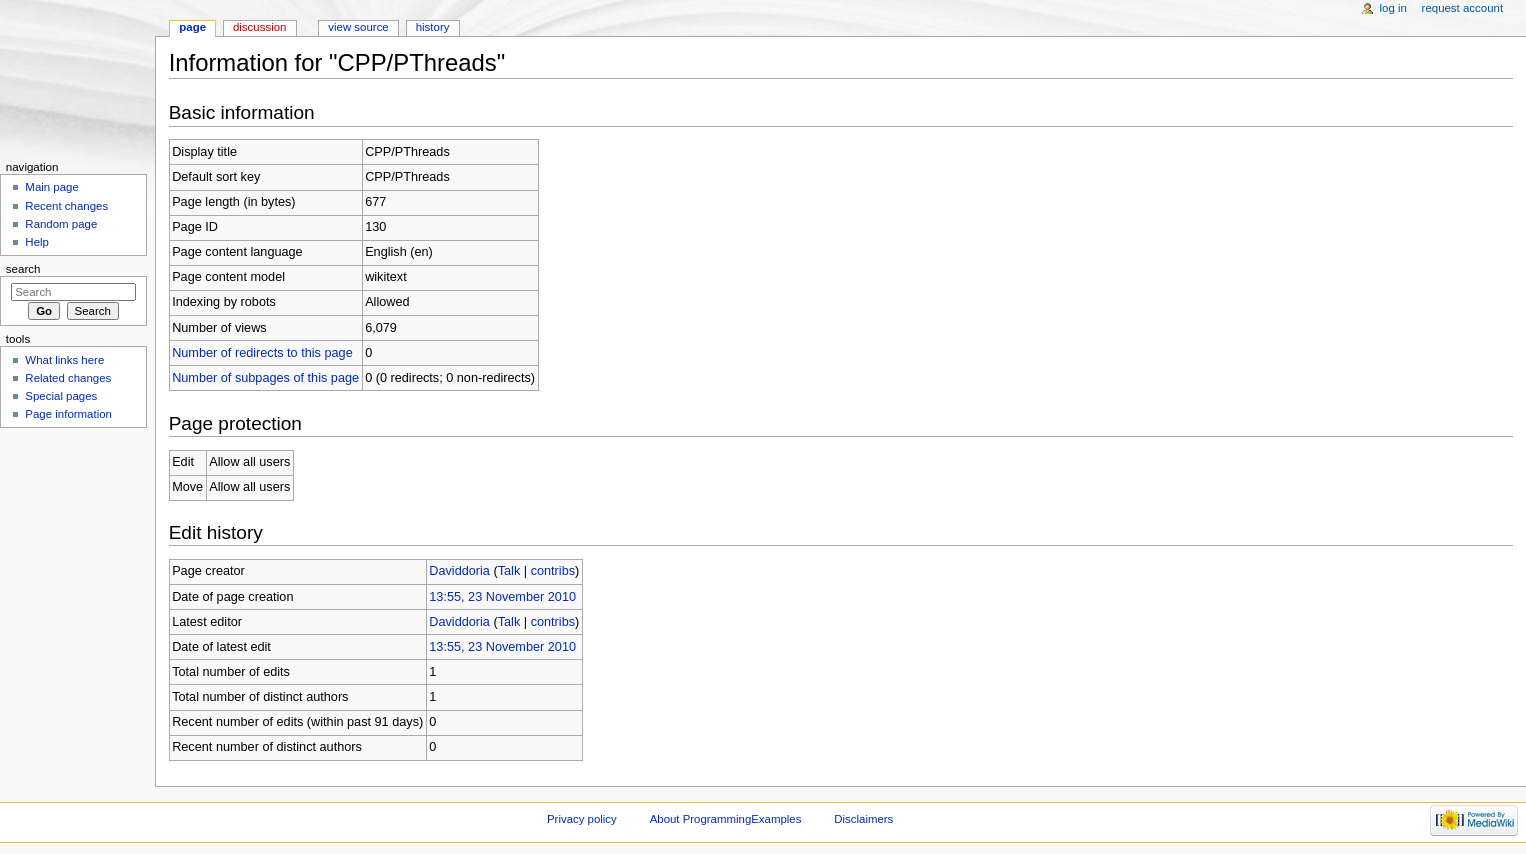 Image resolution: width=1526 pixels, height=854 pixels. Describe the element at coordinates (68, 414) in the screenshot. I see `Page information` at that location.